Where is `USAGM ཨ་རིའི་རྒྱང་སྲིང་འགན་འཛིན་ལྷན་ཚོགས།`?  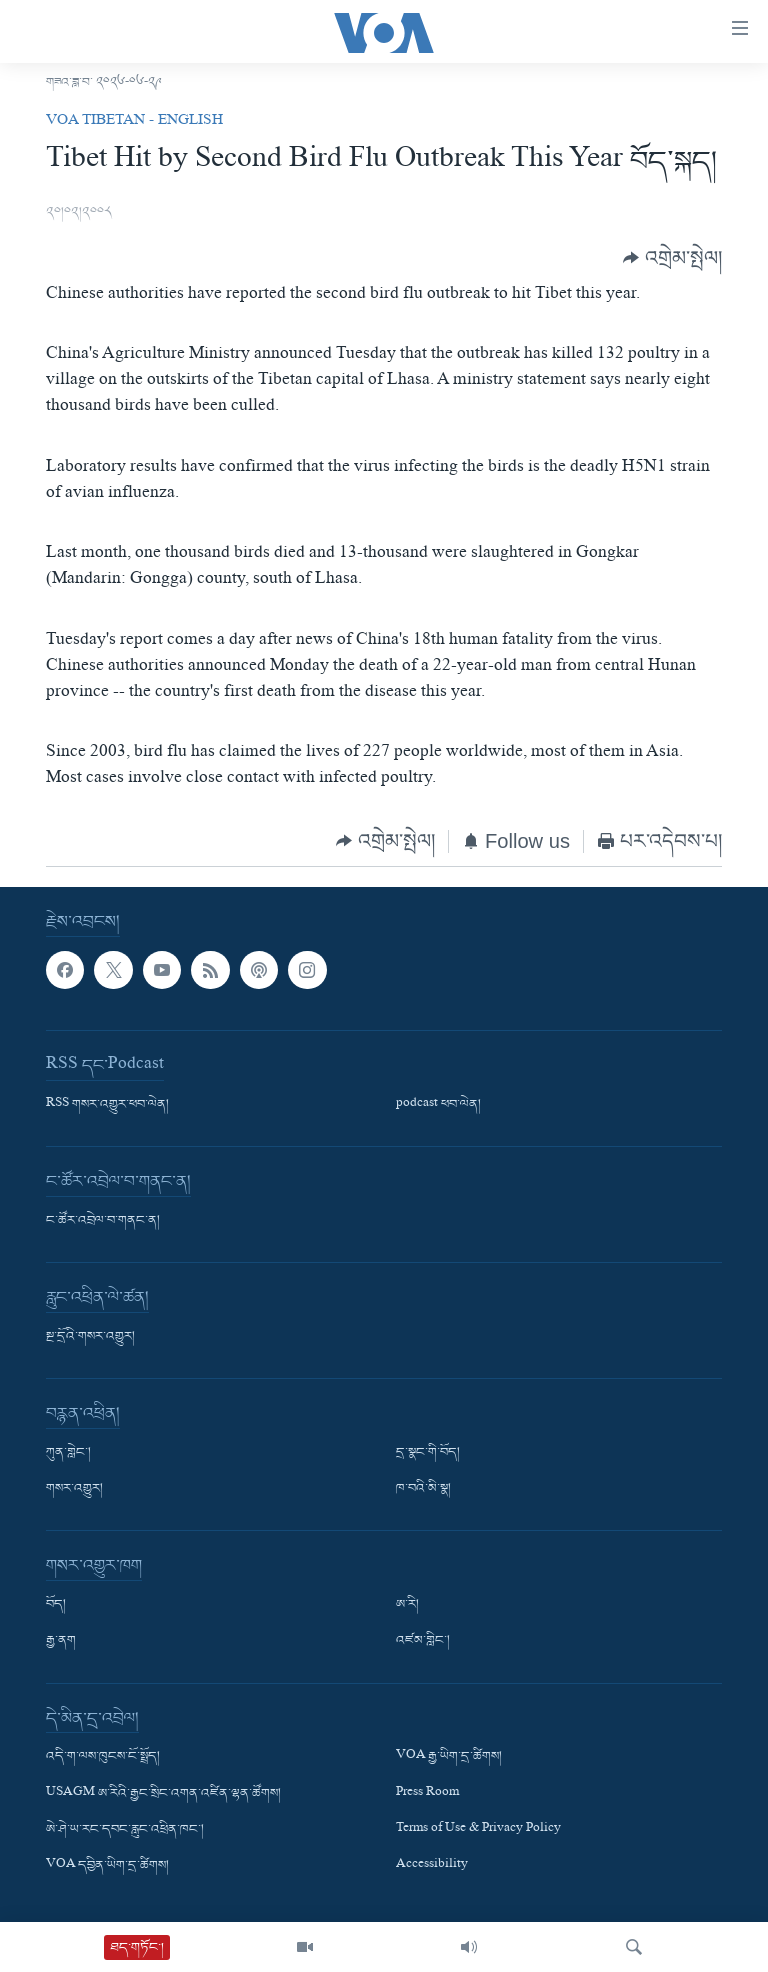 USAGM ཨ་རིའི་རྒྱང་སྲིང་འགན་འཛིན་ལྷན་ཚོགས། is located at coordinates (163, 1794).